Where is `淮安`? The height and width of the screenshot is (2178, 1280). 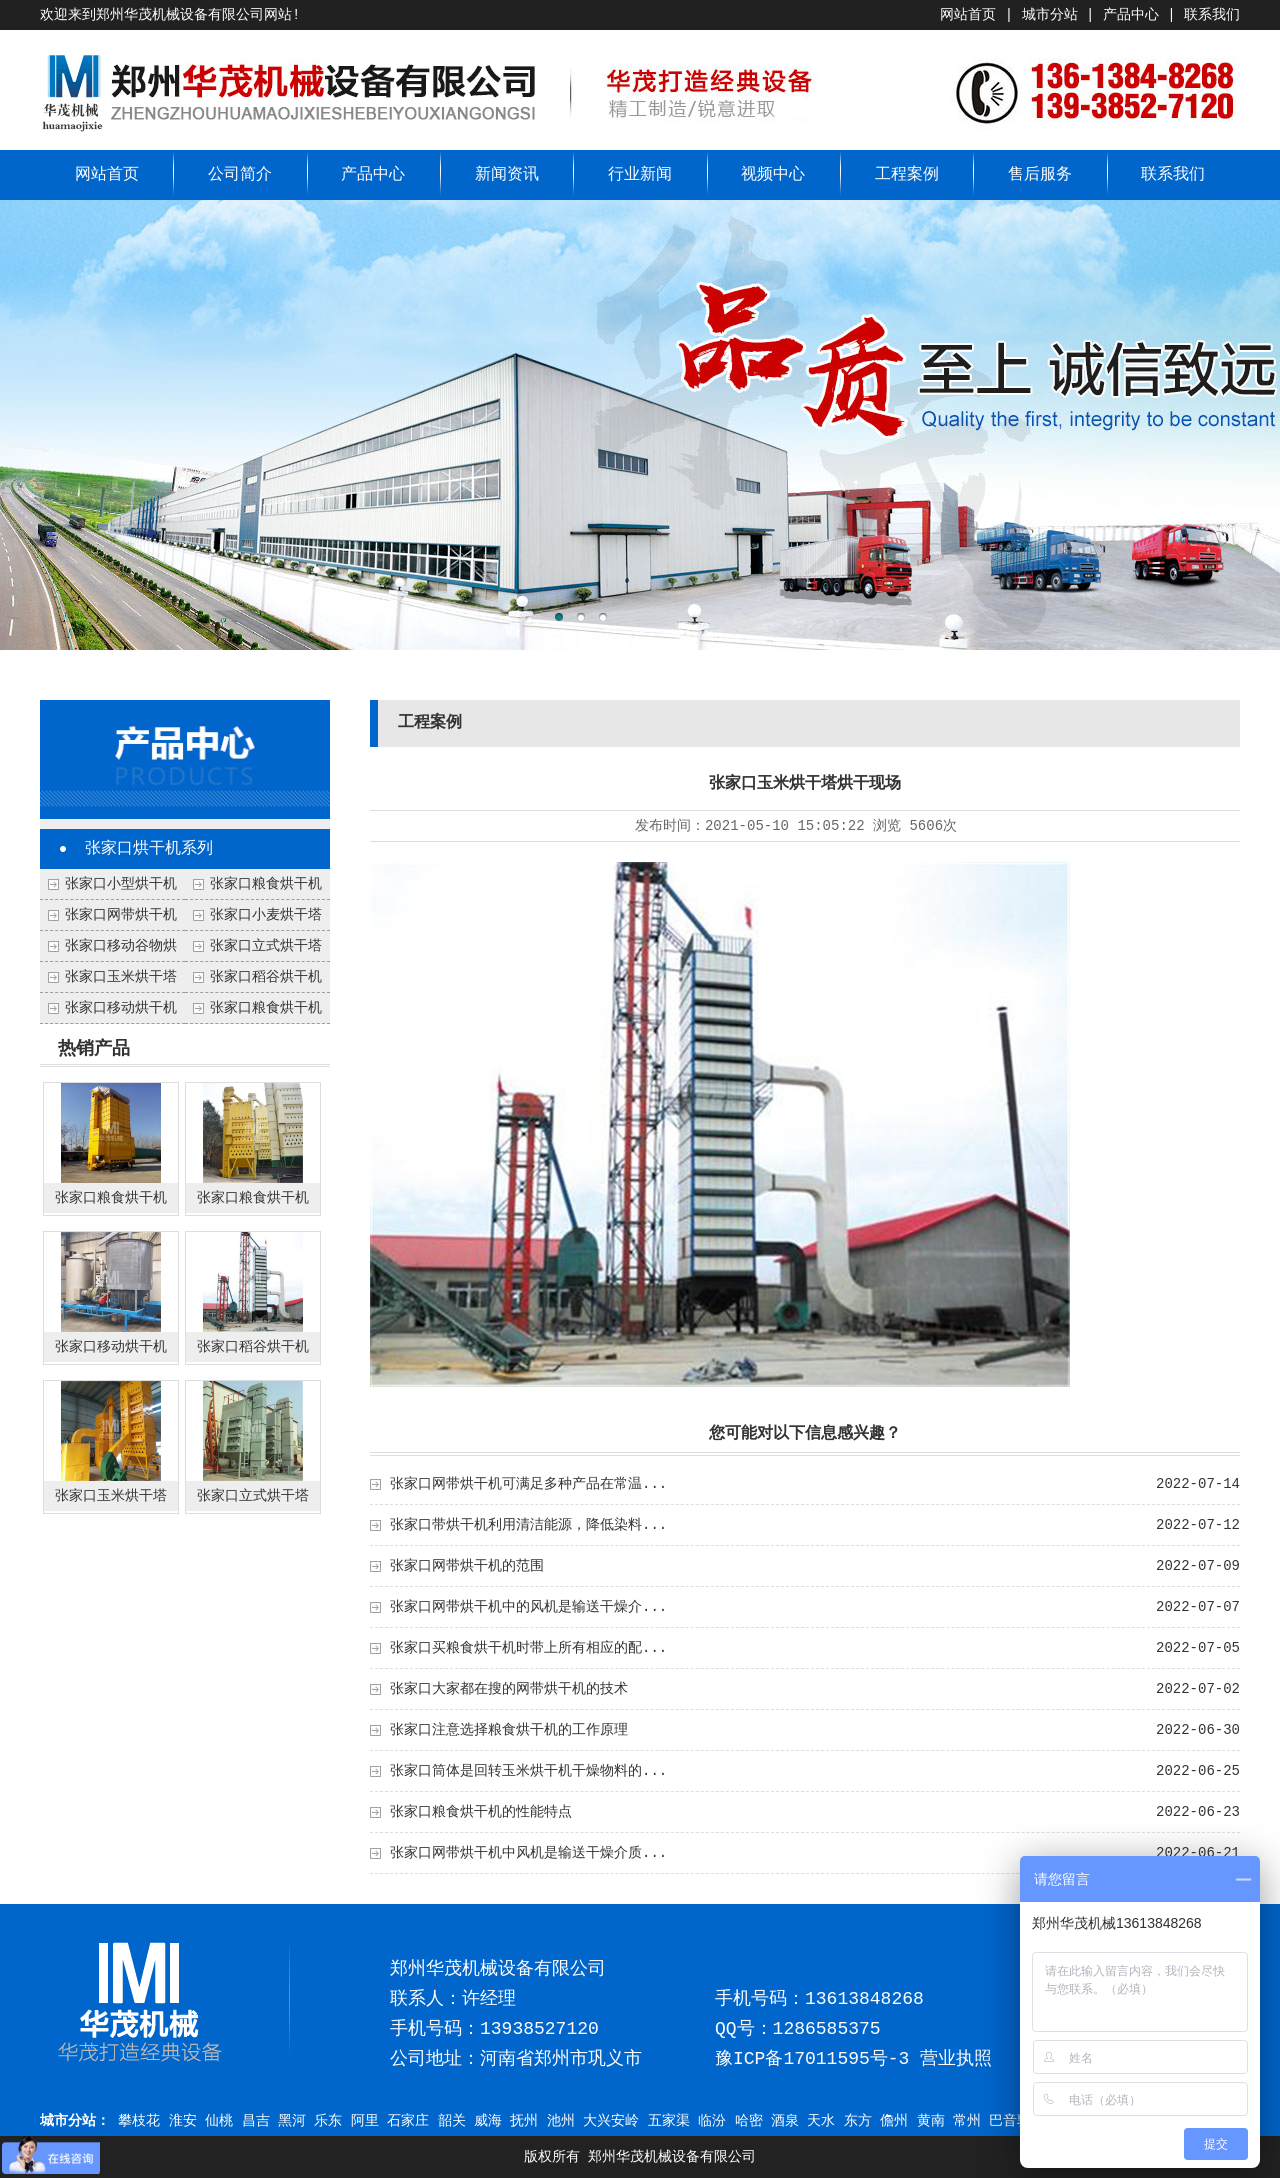 淮安 is located at coordinates (183, 2121).